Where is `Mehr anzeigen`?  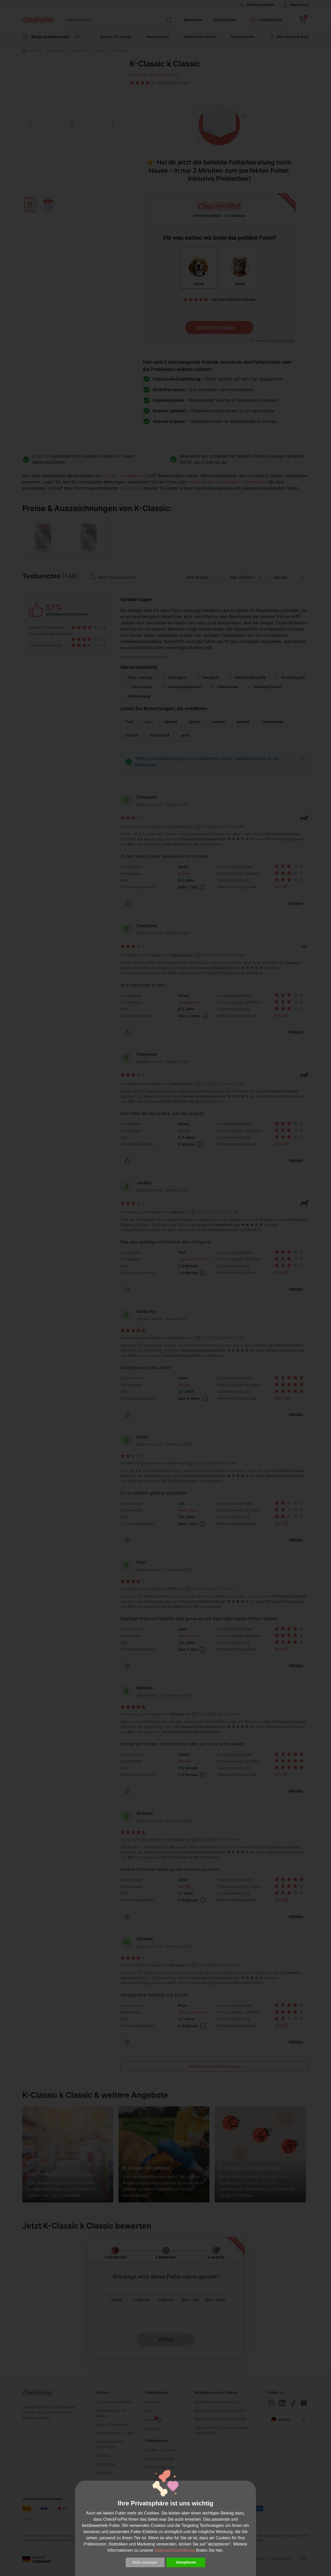 Mehr anzeigen is located at coordinates (144, 2562).